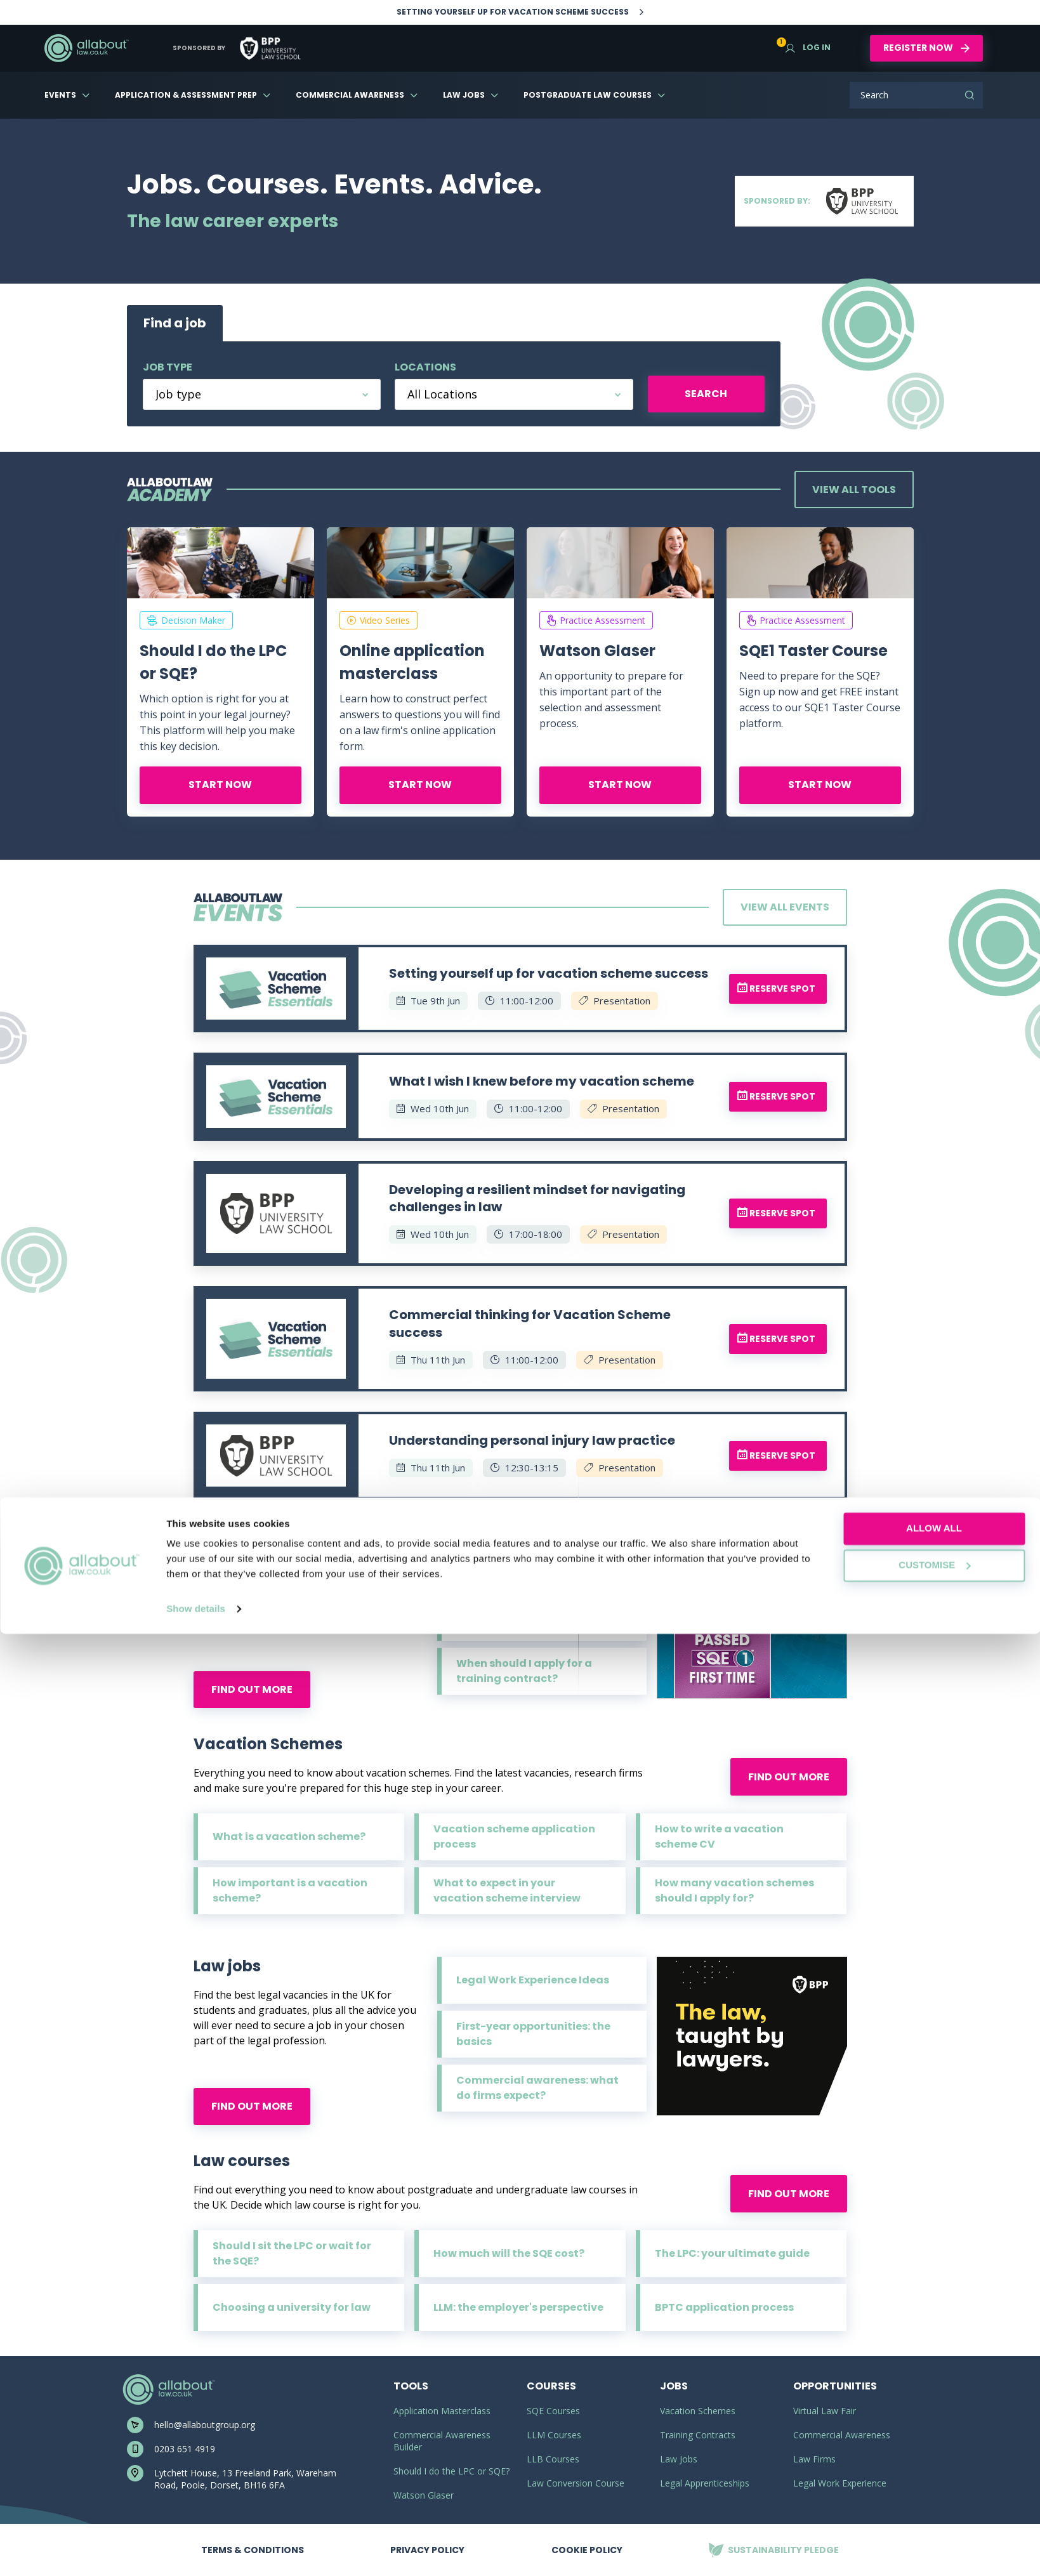 The height and width of the screenshot is (2576, 1040). Describe the element at coordinates (785, 907) in the screenshot. I see `View all events` at that location.